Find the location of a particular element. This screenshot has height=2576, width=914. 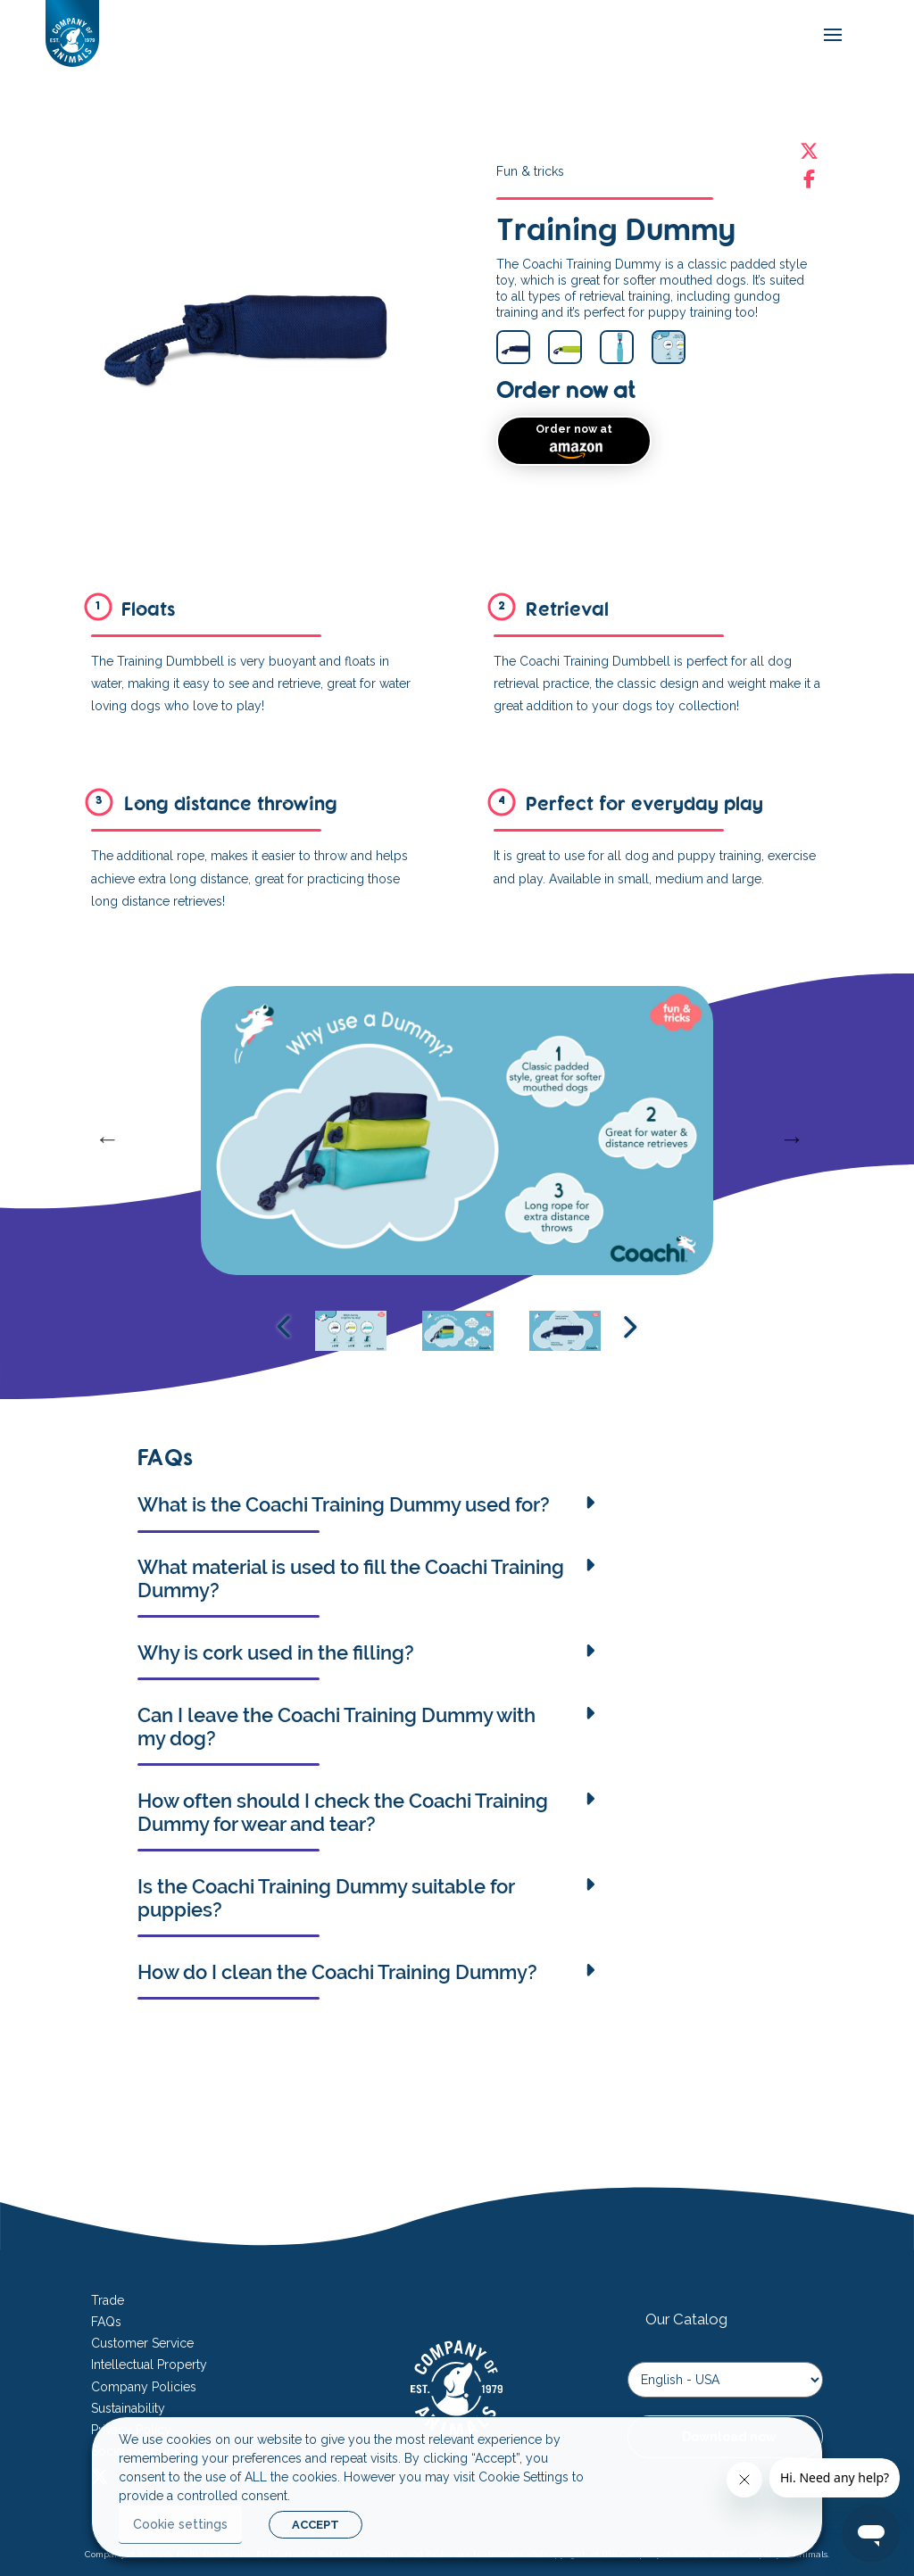

Sustainability is located at coordinates (128, 2408).